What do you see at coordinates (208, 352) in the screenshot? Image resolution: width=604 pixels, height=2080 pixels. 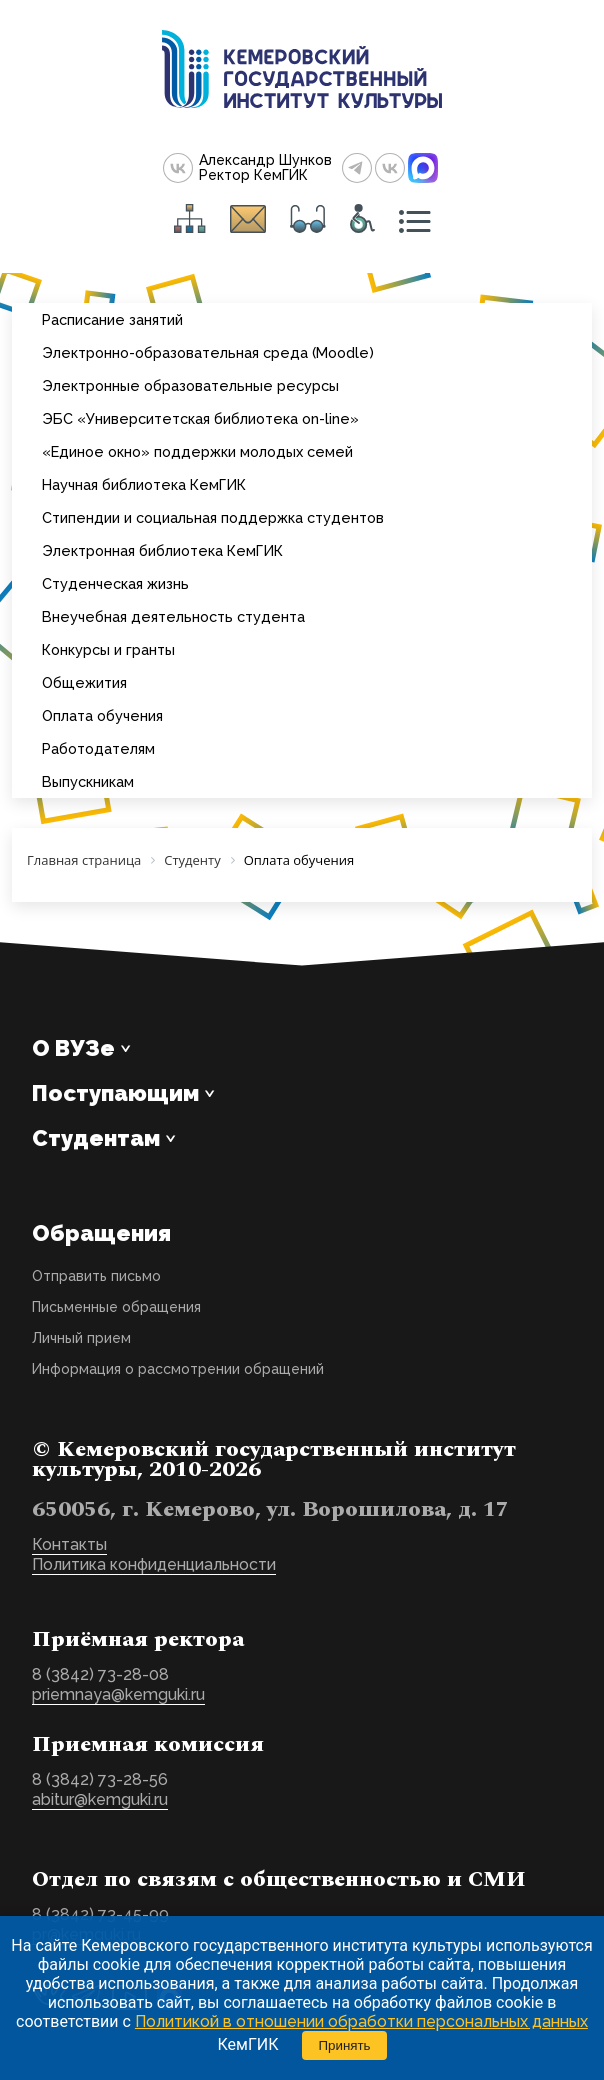 I see `Электронно-образовательная среда (Moodle)` at bounding box center [208, 352].